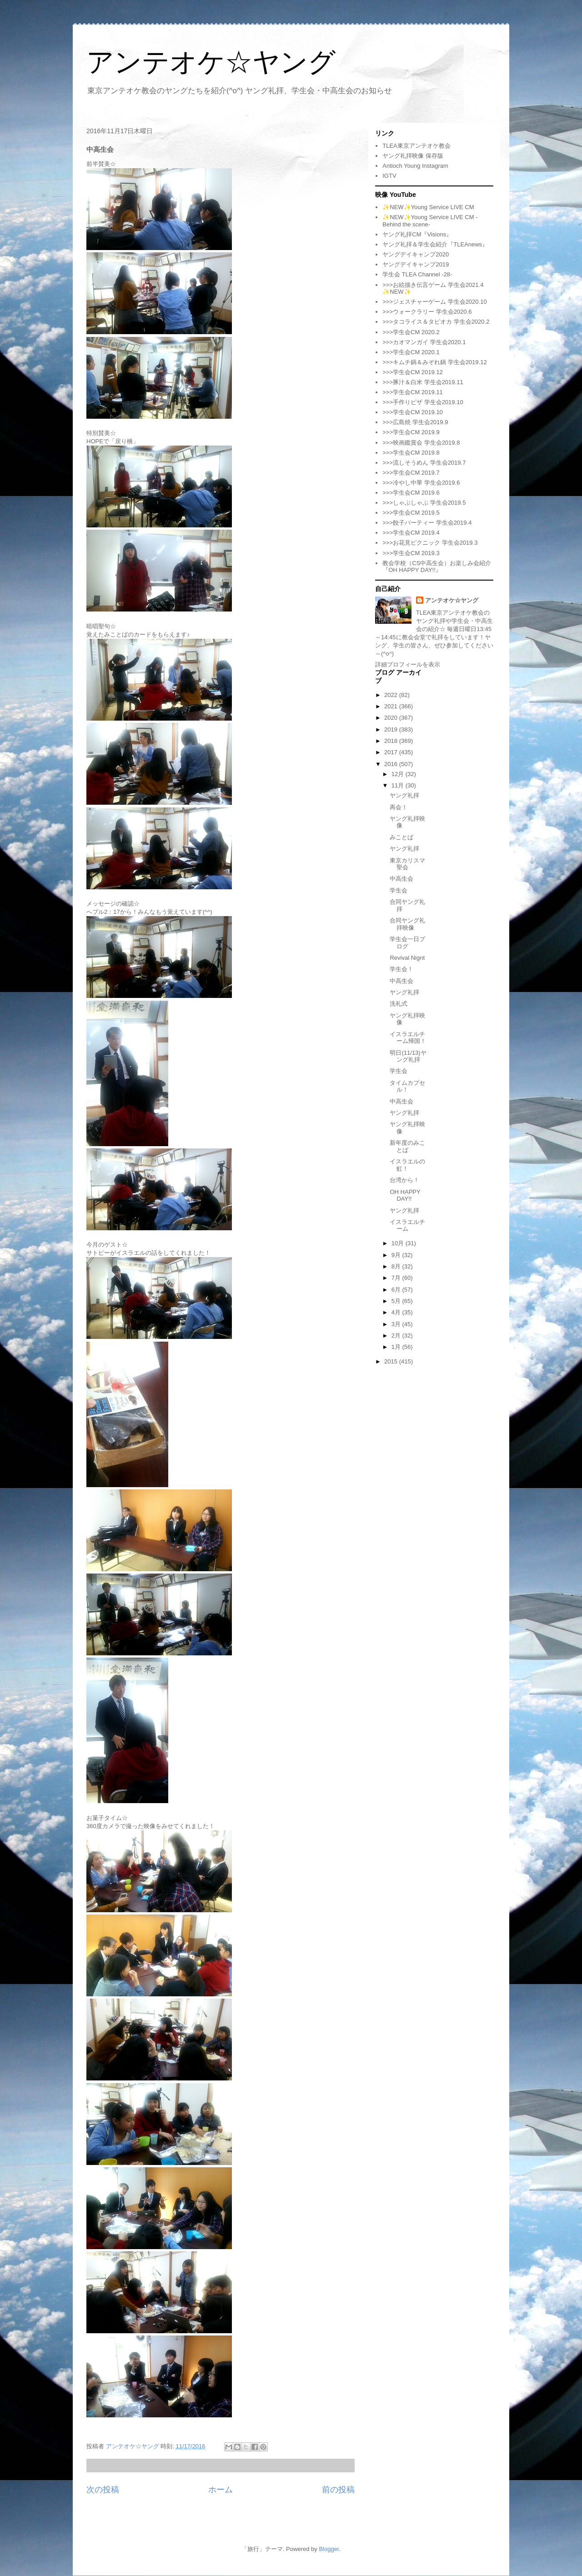 Image resolution: width=582 pixels, height=2576 pixels. What do you see at coordinates (412, 155) in the screenshot?
I see `ヤング礼拝映像 保存版` at bounding box center [412, 155].